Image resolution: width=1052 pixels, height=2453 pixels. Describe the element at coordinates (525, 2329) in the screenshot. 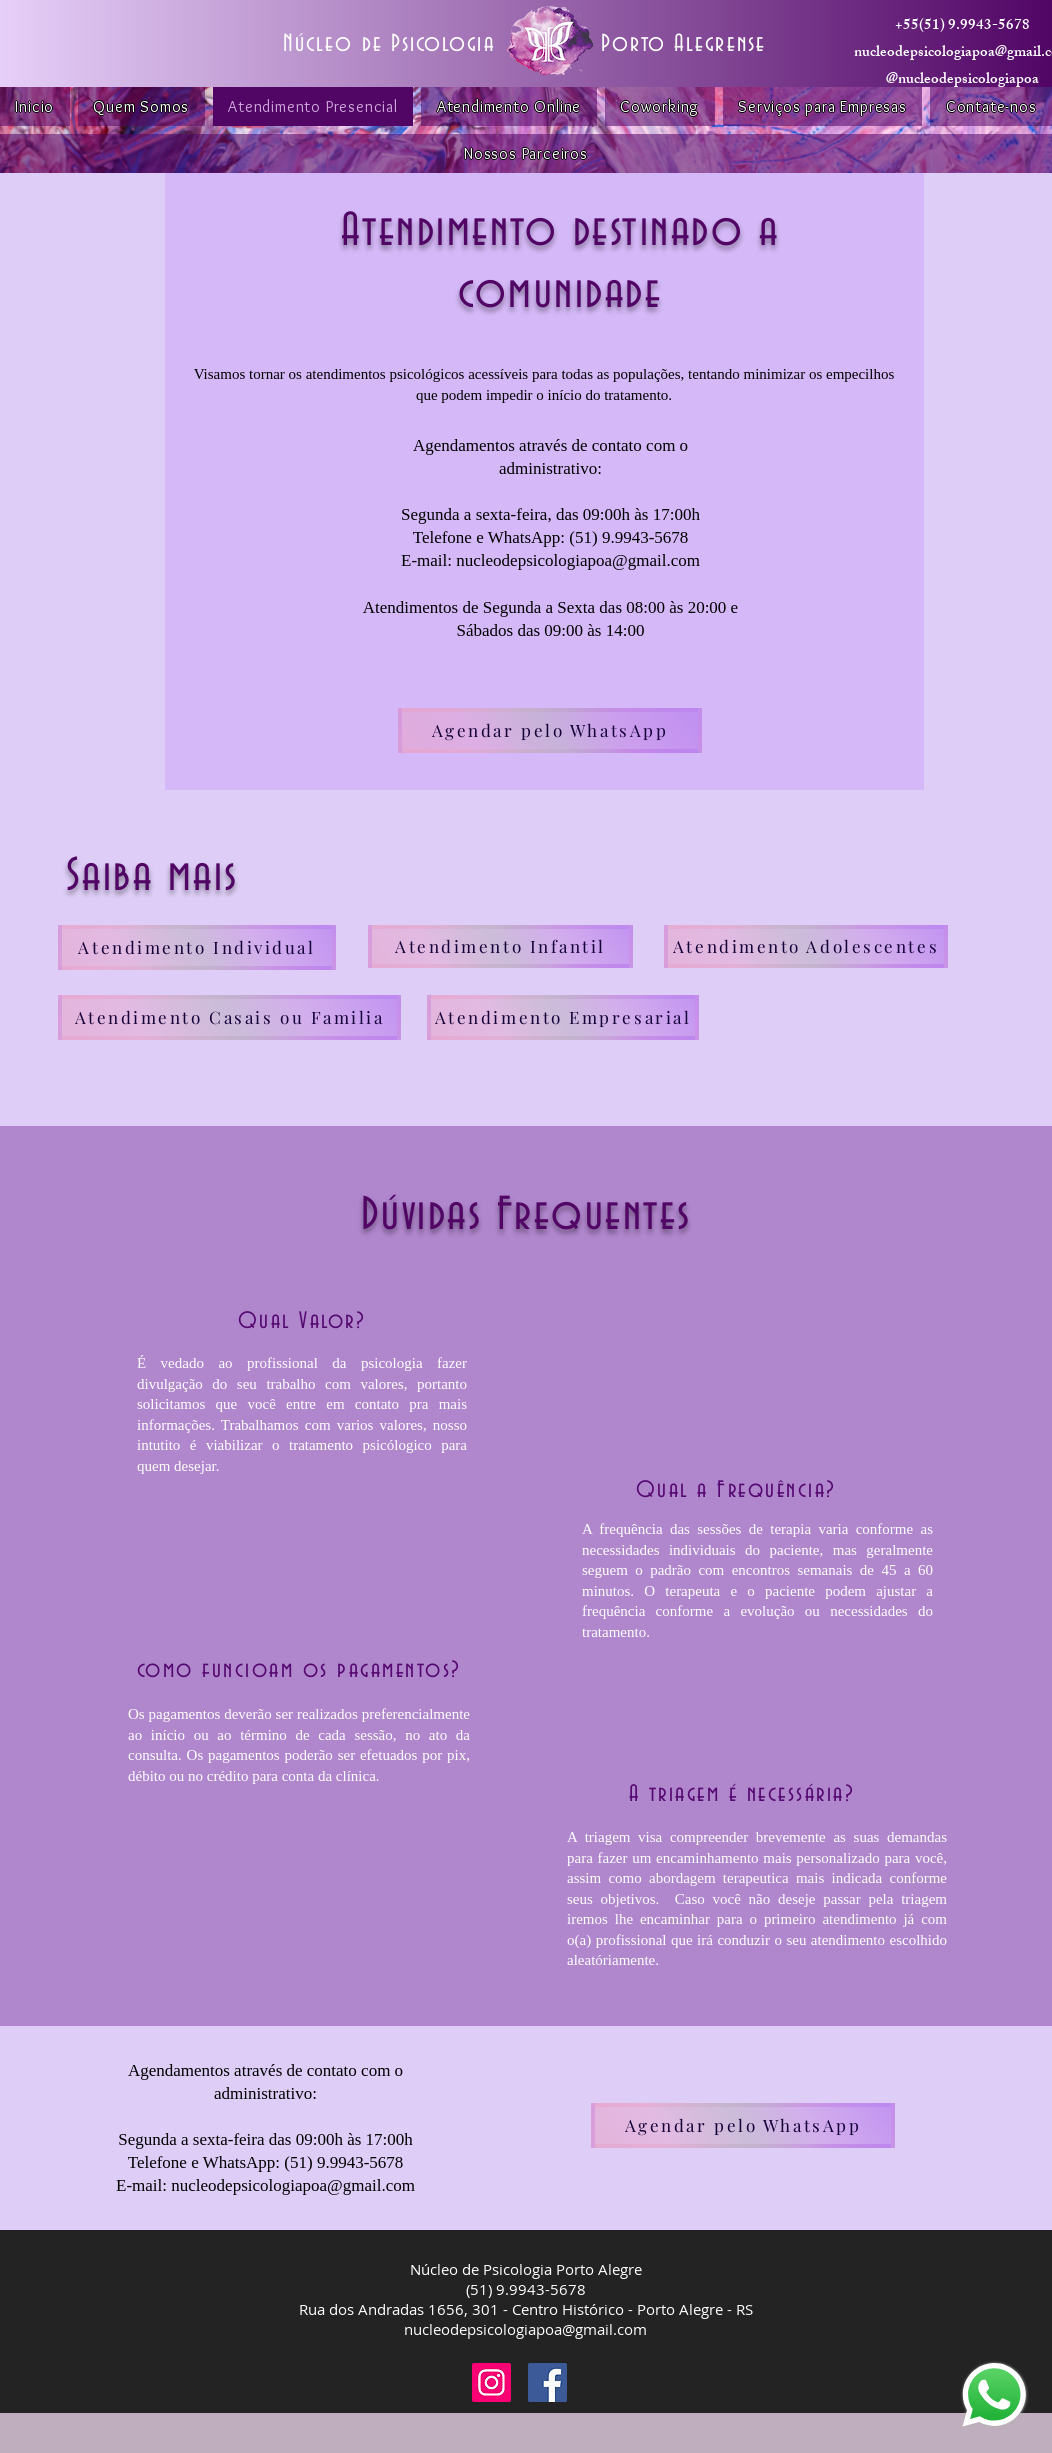

I see `nucleodepsicologiapoa@gmail.com` at that location.